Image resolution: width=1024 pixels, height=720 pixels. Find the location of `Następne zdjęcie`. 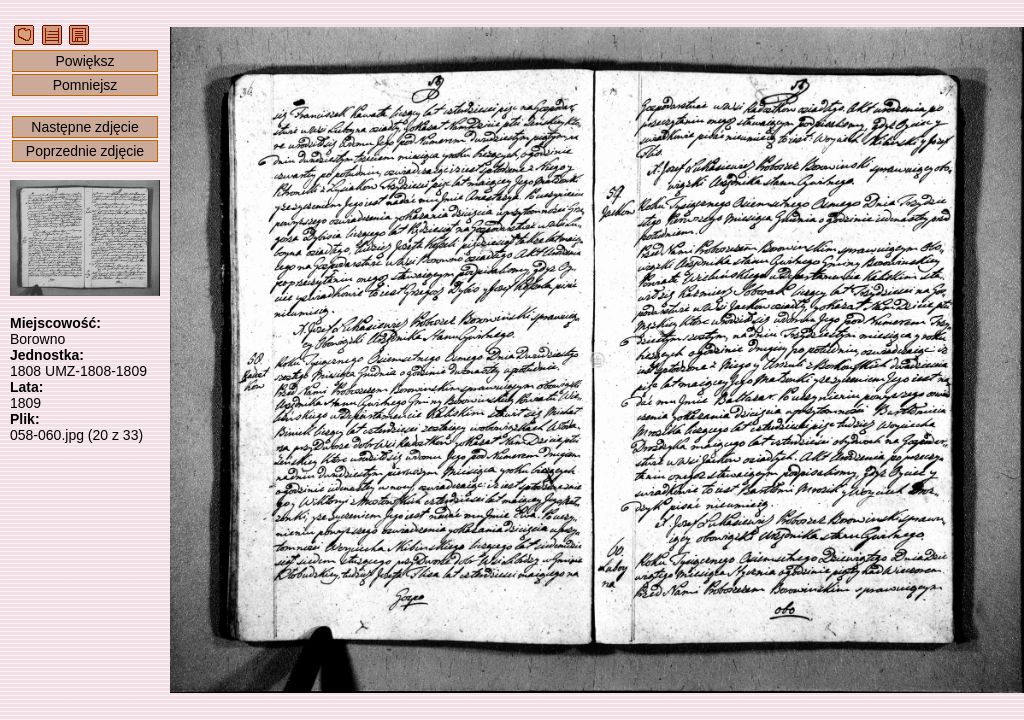

Następne zdjęcie is located at coordinates (84, 127).